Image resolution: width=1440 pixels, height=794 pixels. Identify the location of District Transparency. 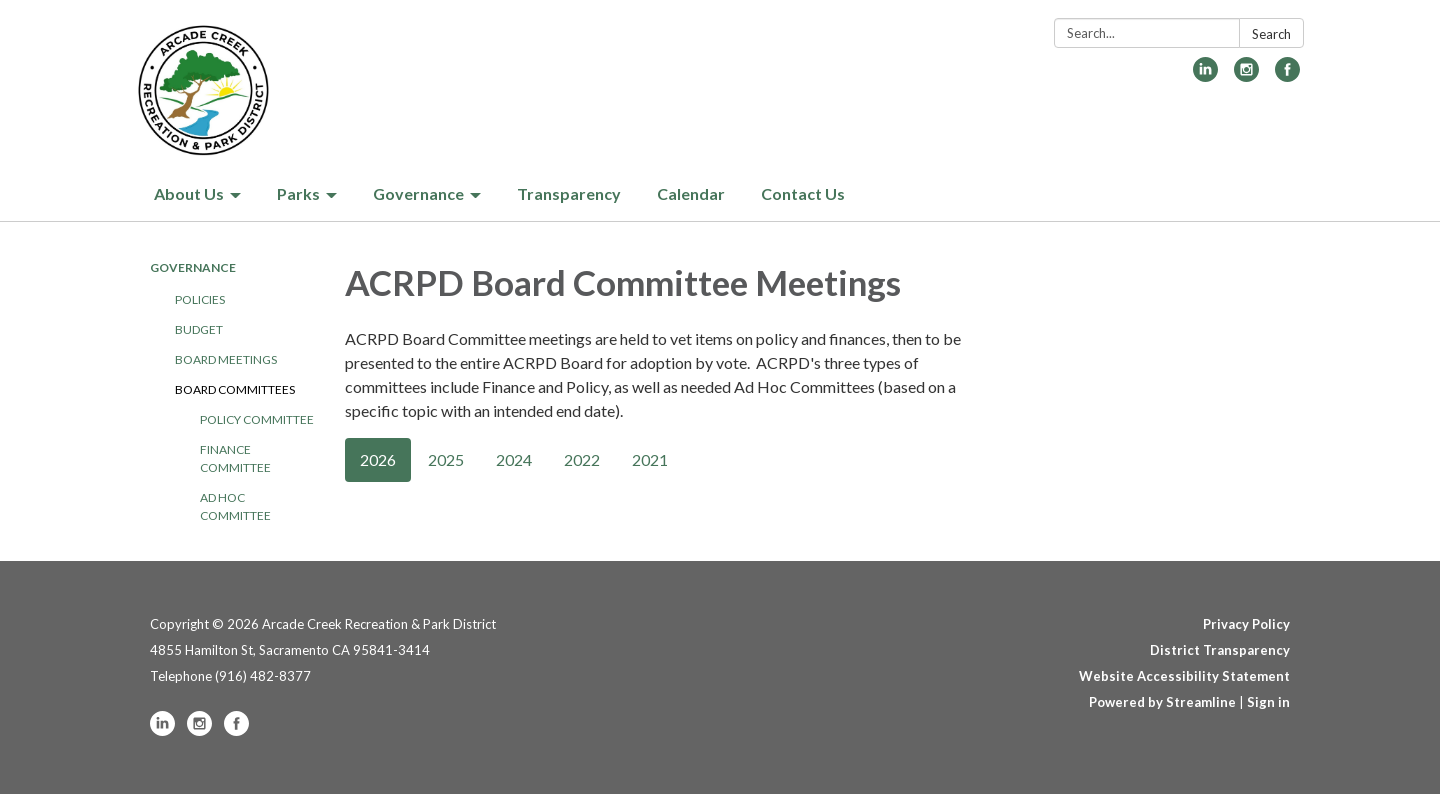
(1220, 650).